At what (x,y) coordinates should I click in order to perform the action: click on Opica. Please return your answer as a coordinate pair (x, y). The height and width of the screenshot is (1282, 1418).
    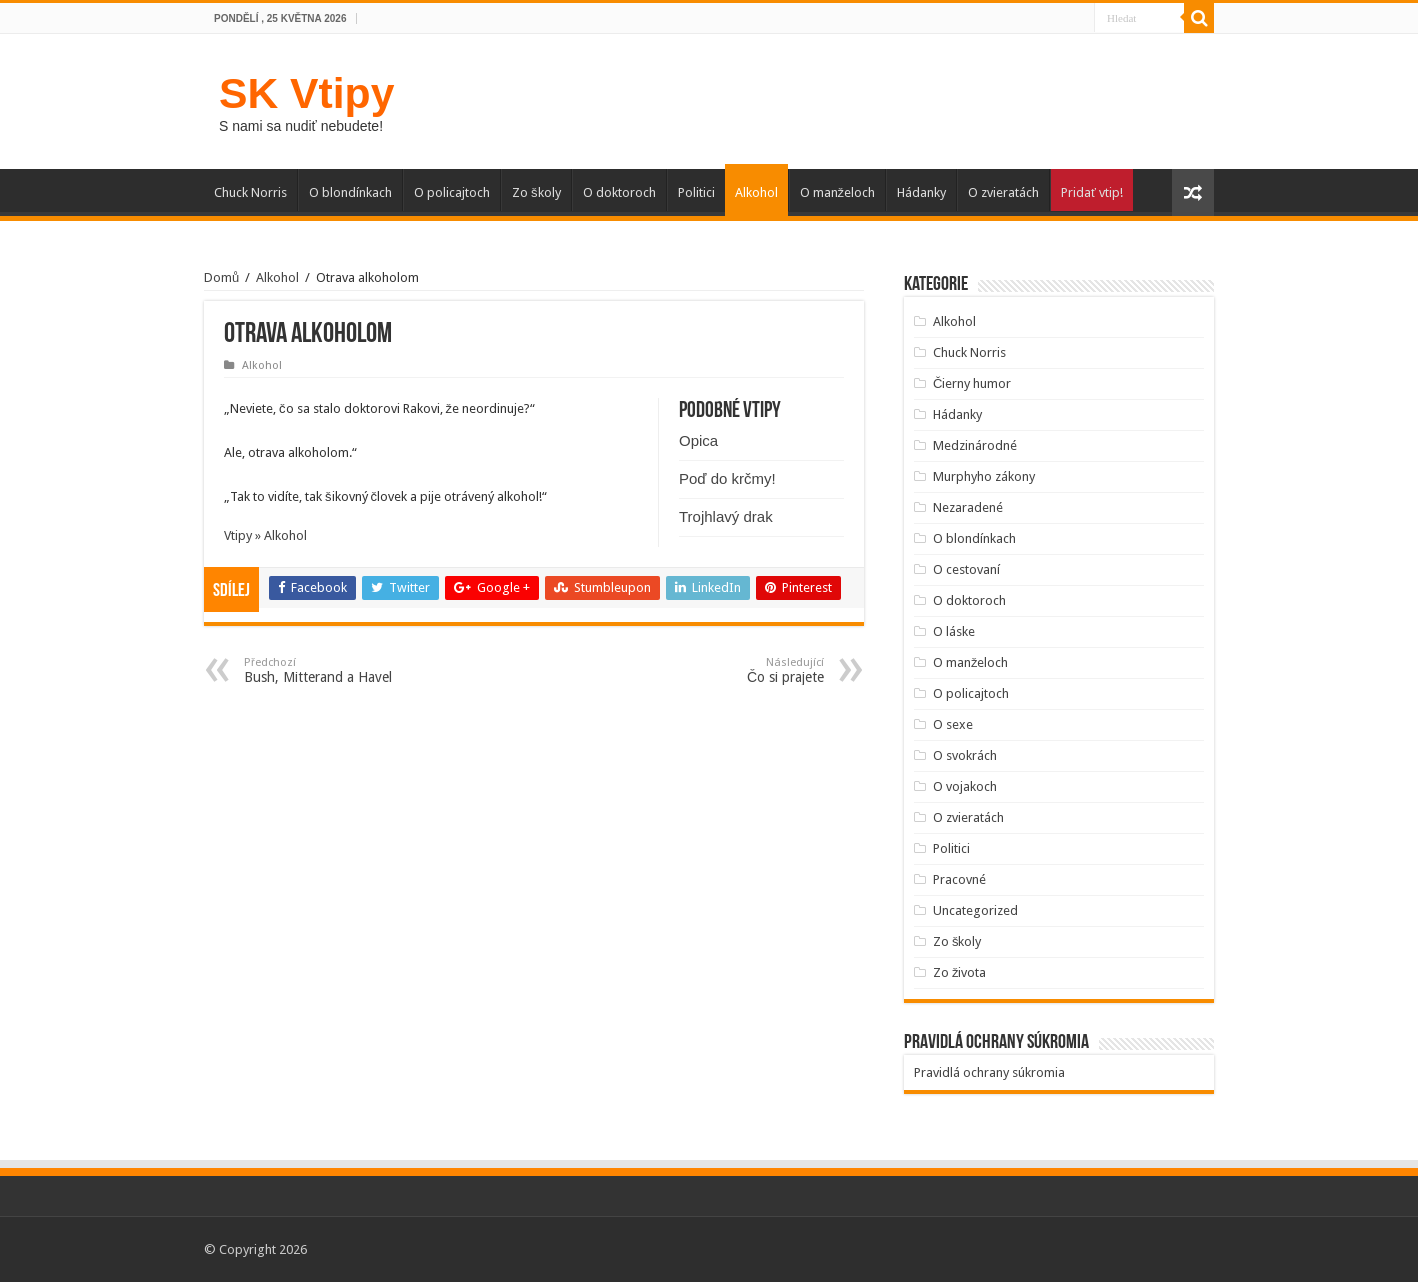
    Looking at the image, I should click on (698, 440).